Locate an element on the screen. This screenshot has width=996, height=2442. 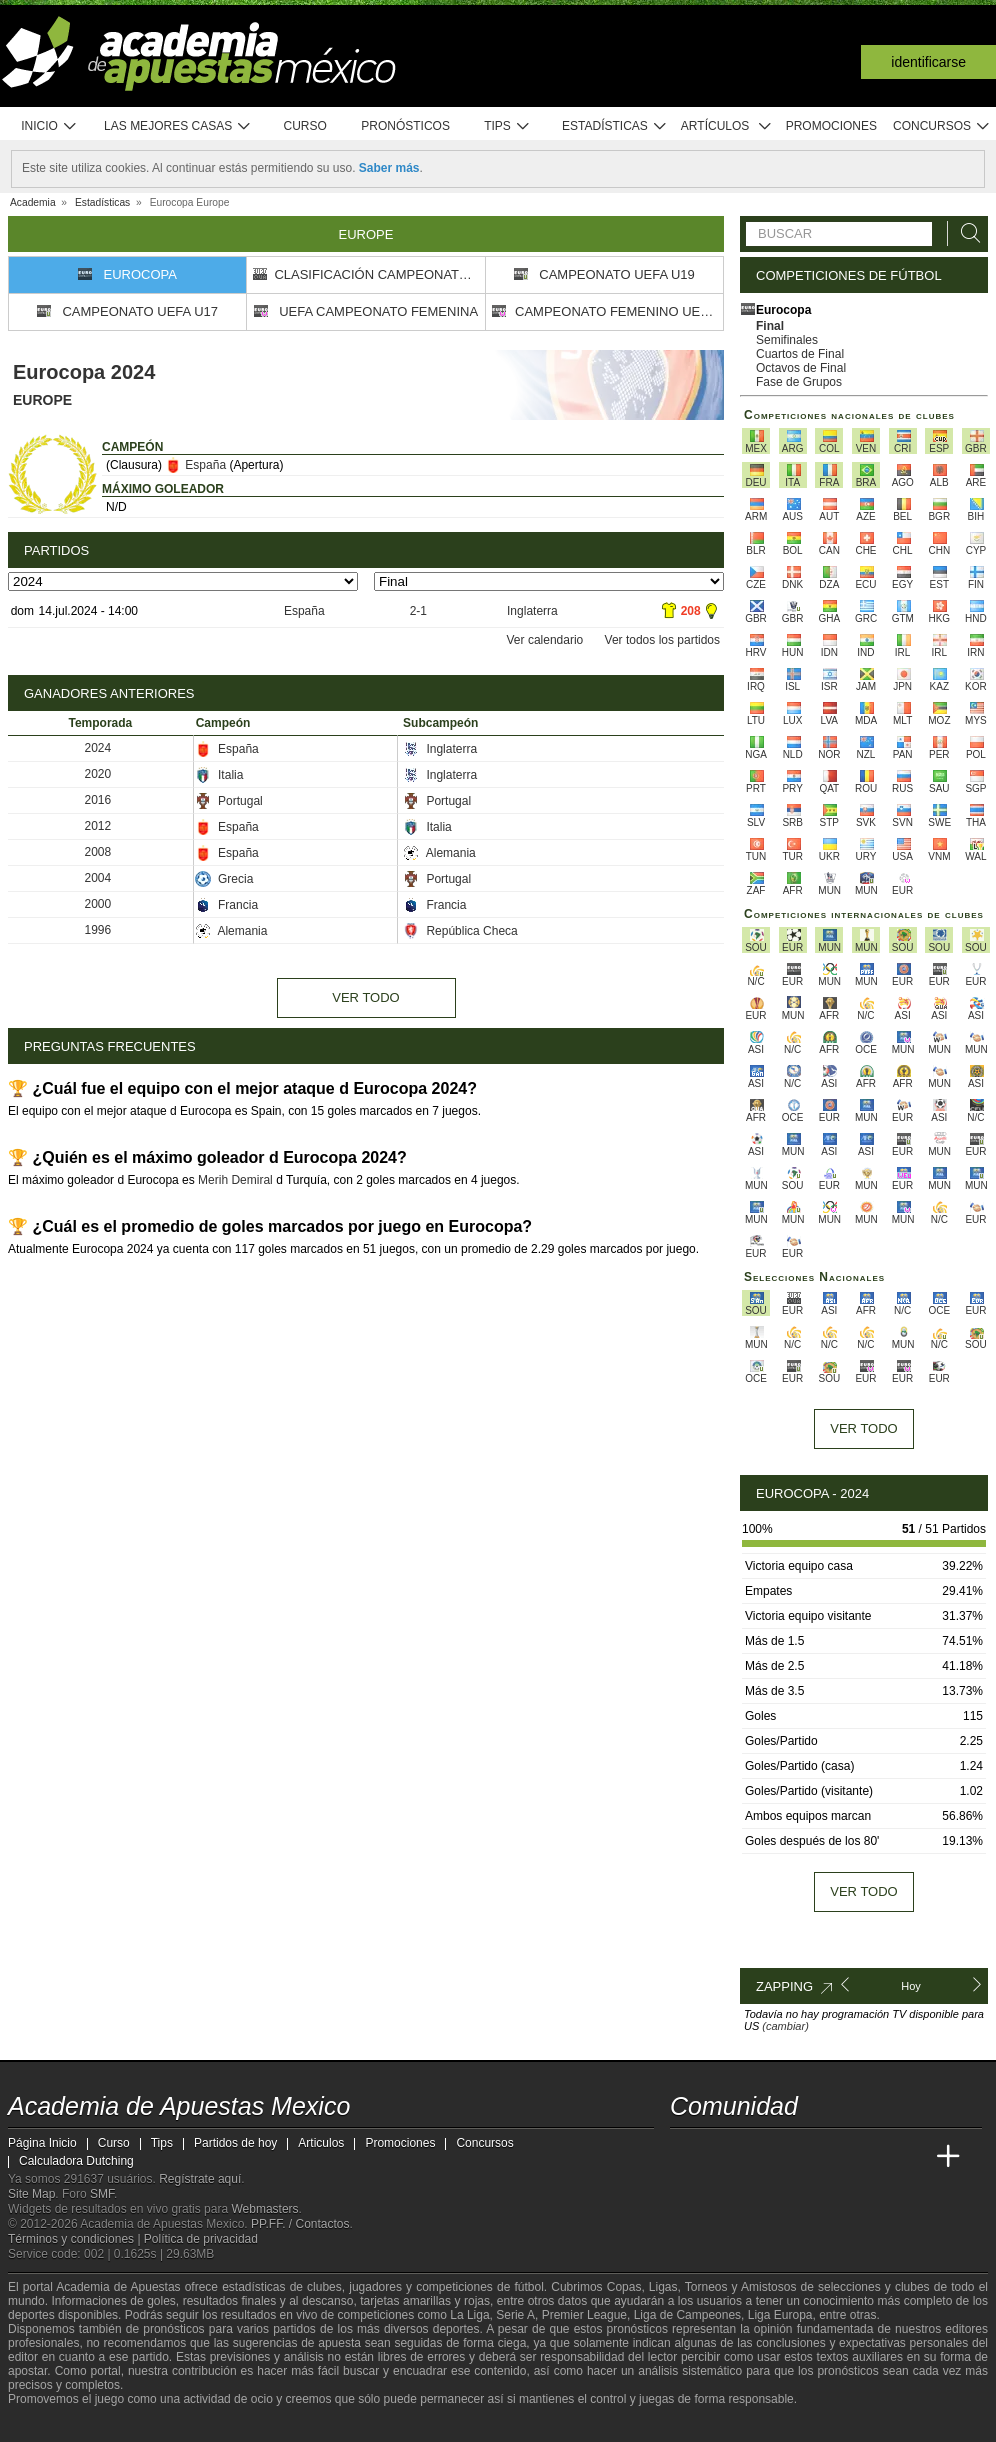
[Academia das Apostas] is located at coordinates (724, 2157).